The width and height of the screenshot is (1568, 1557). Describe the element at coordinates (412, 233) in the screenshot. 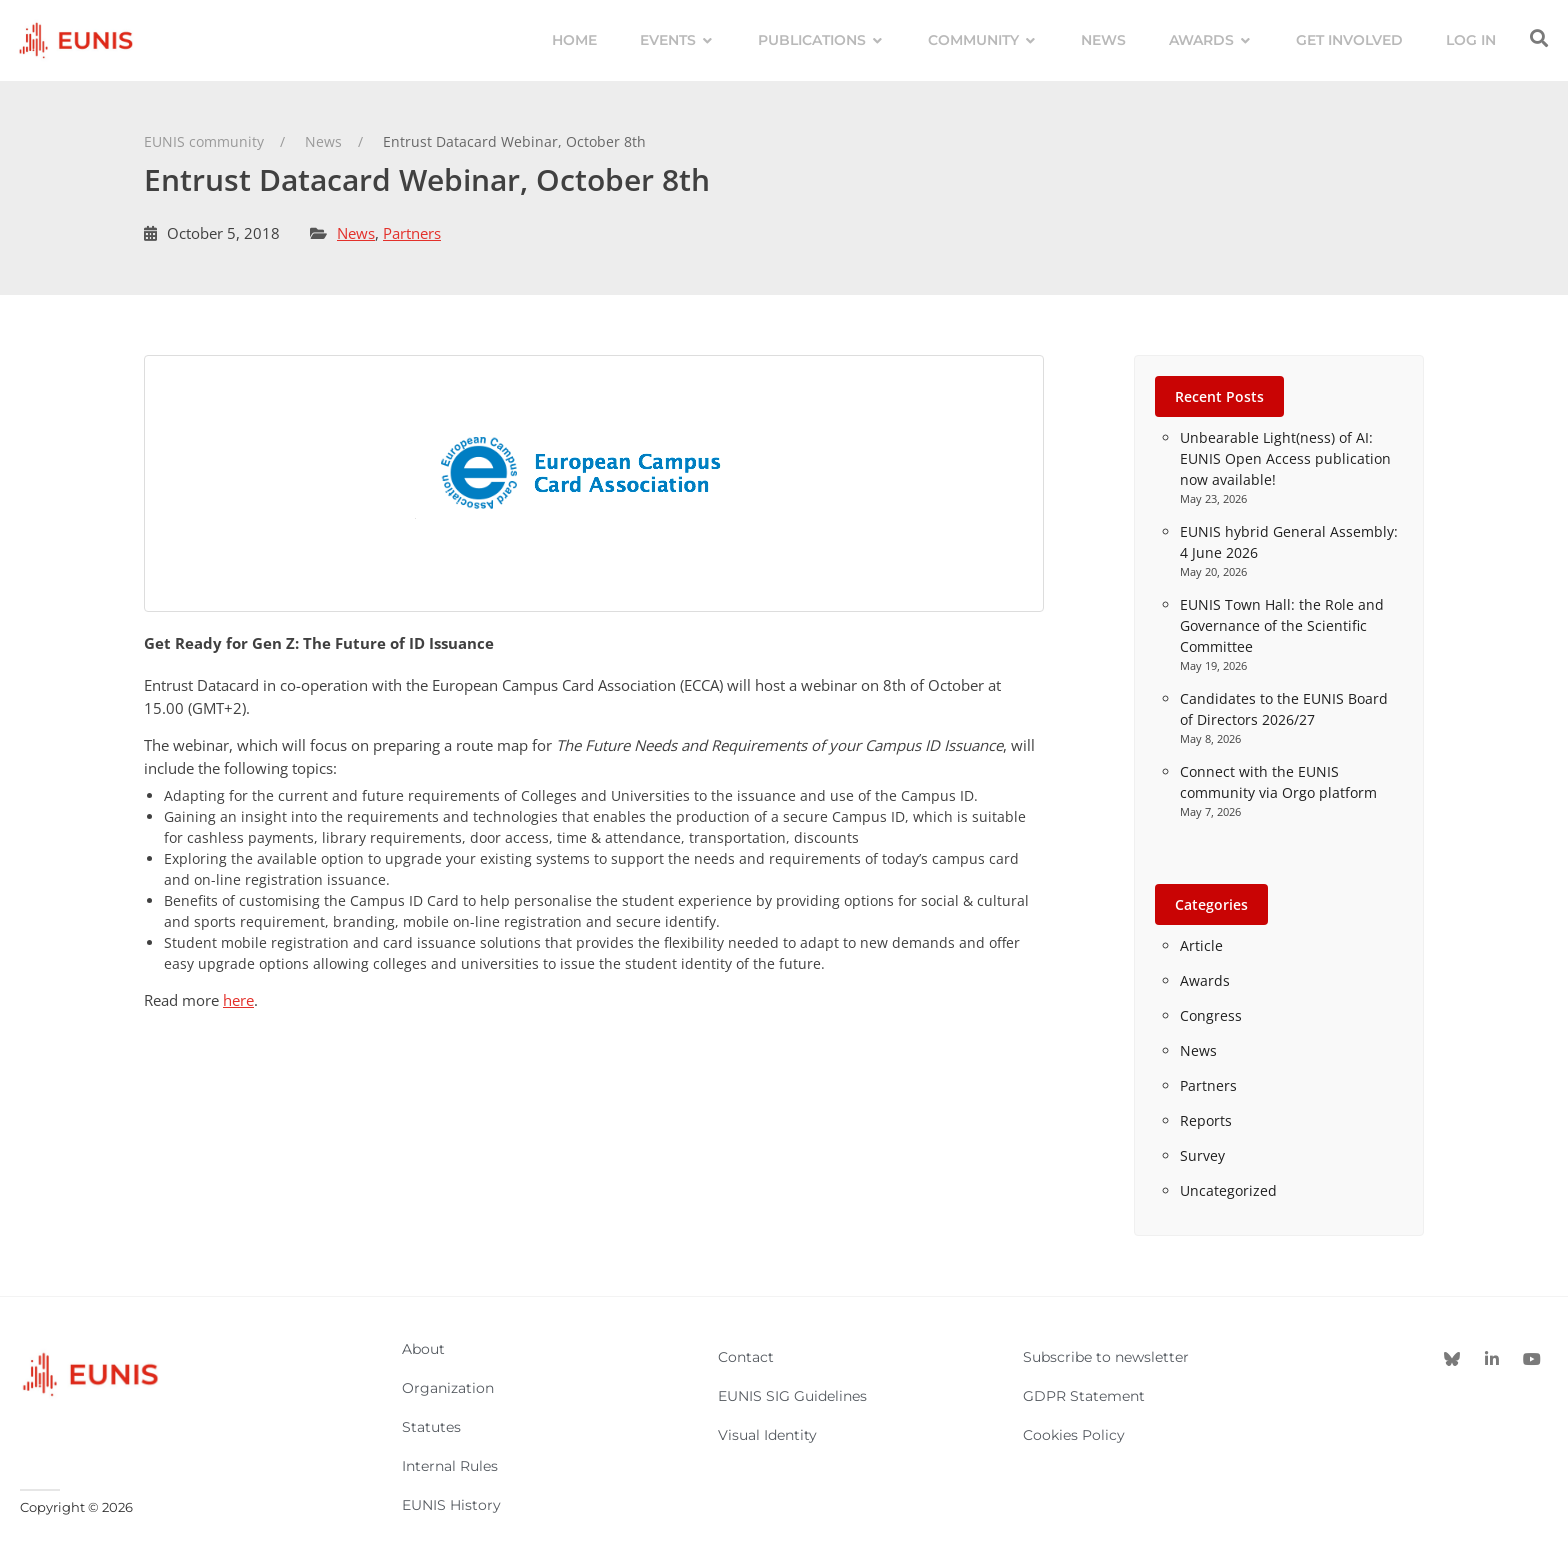

I see `Partners` at that location.